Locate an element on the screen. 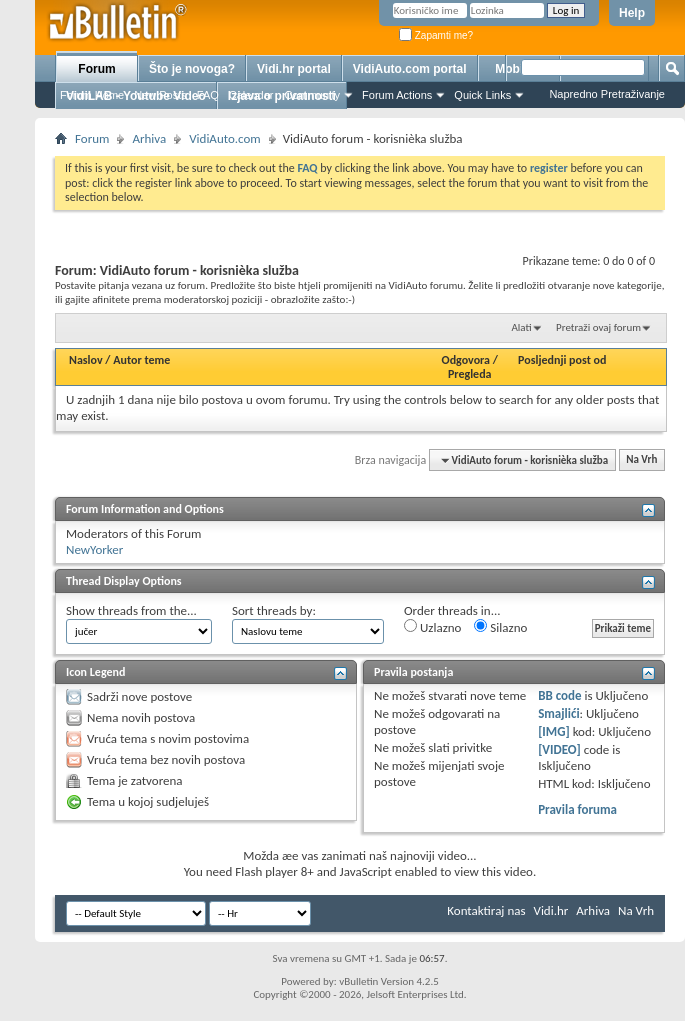 This screenshot has height=1021, width=685. Forum is located at coordinates (96, 69).